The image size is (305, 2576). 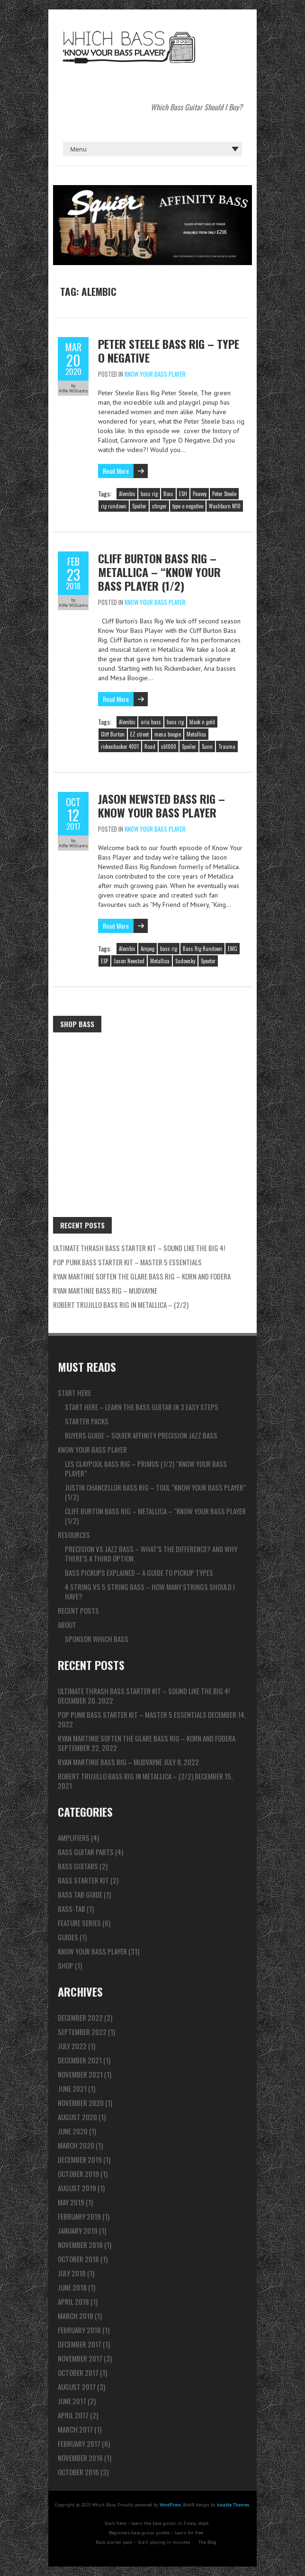 What do you see at coordinates (80, 2358) in the screenshot?
I see `November 2017` at bounding box center [80, 2358].